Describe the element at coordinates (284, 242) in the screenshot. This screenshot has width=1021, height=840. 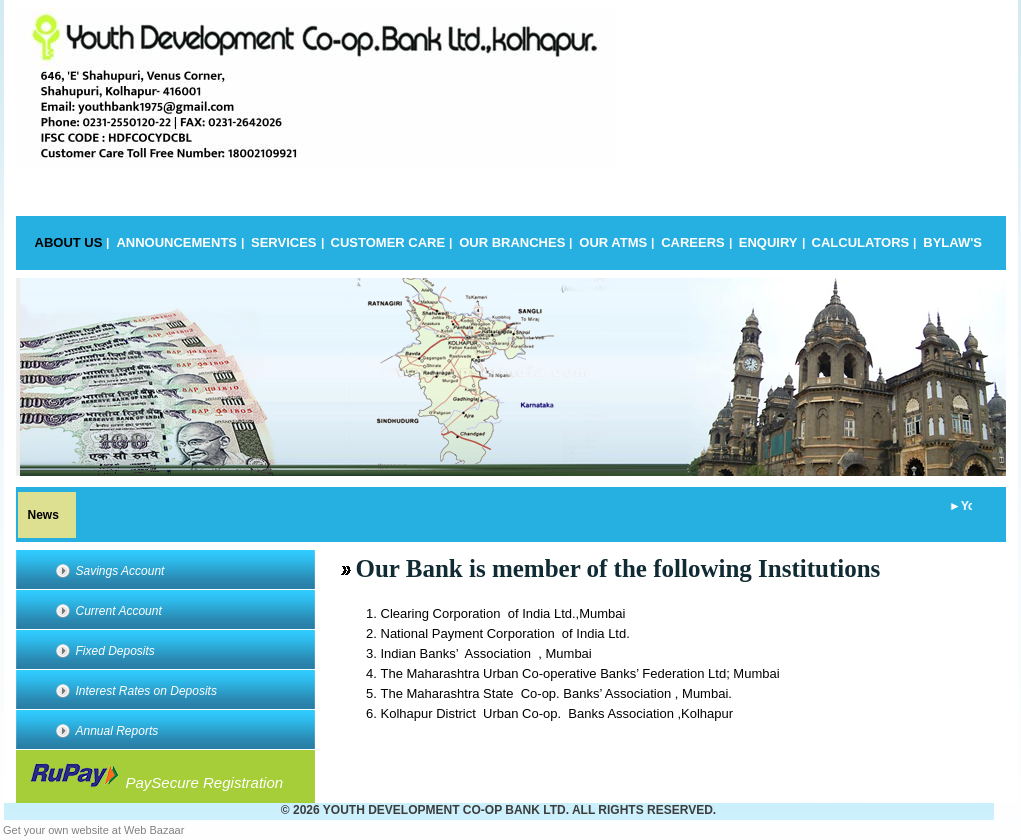
I see `Services` at that location.